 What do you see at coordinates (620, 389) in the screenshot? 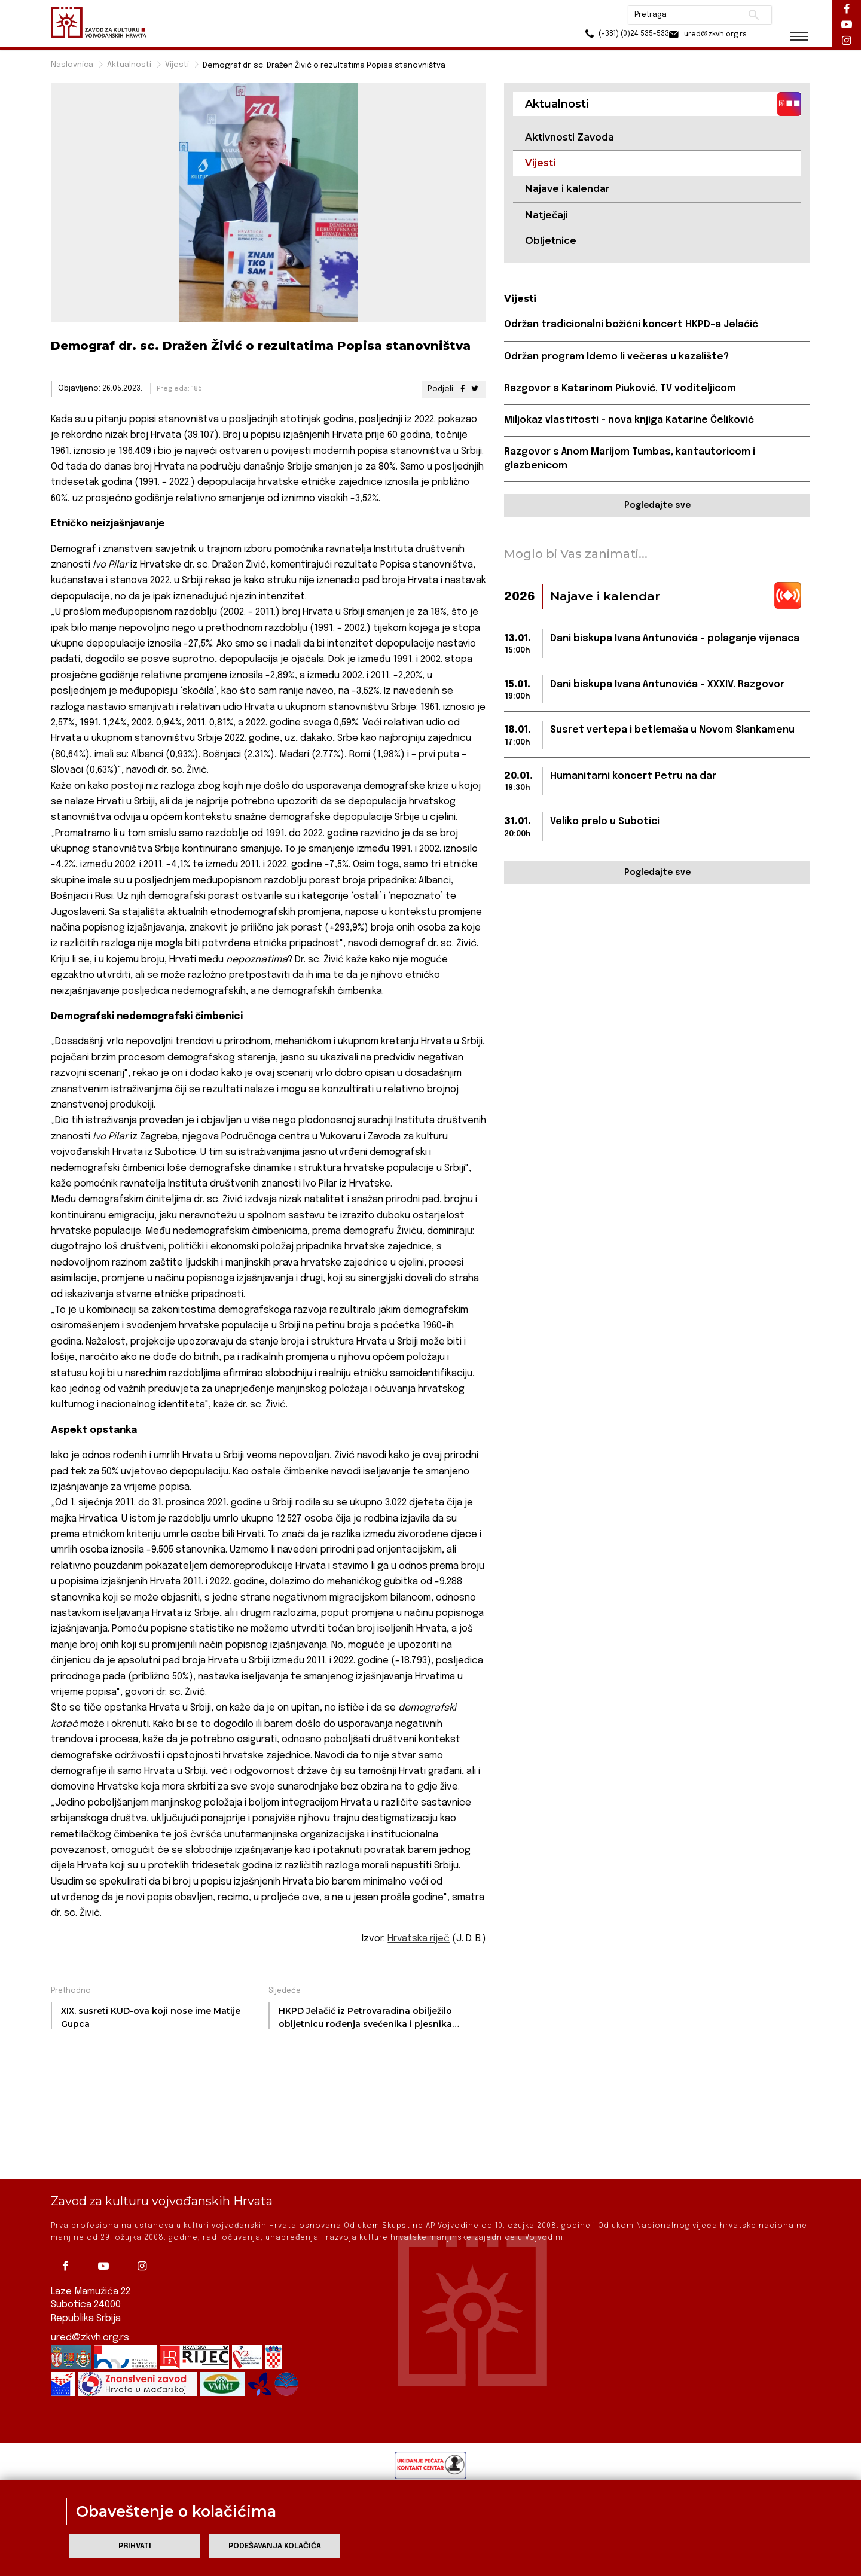
I see `Razgovor s Katarinom Piuković, TV voditeljicom` at bounding box center [620, 389].